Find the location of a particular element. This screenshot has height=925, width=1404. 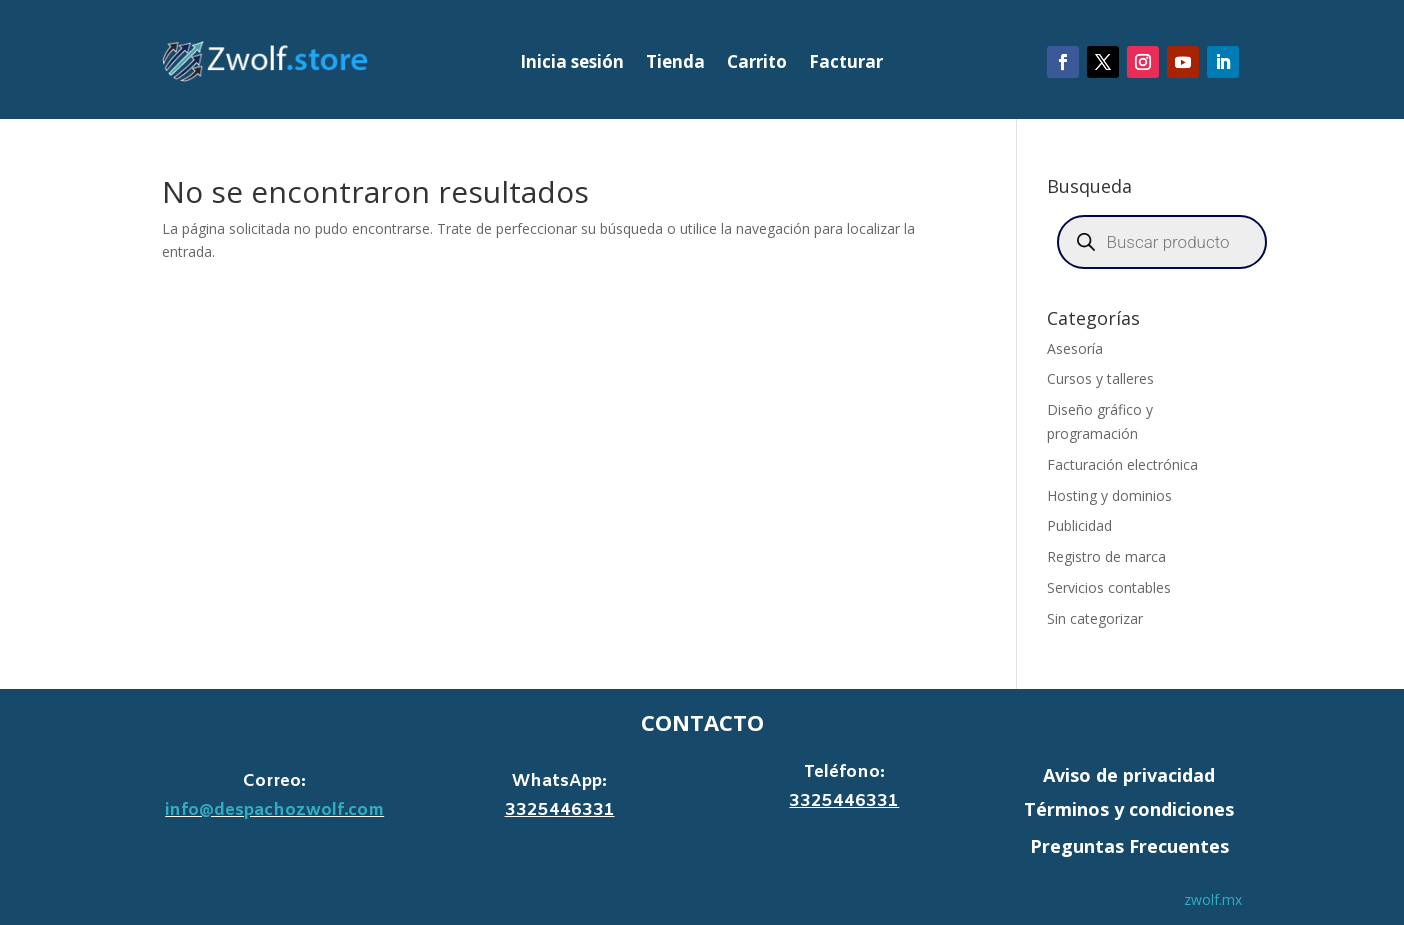

Inicia sesión is located at coordinates (572, 64).